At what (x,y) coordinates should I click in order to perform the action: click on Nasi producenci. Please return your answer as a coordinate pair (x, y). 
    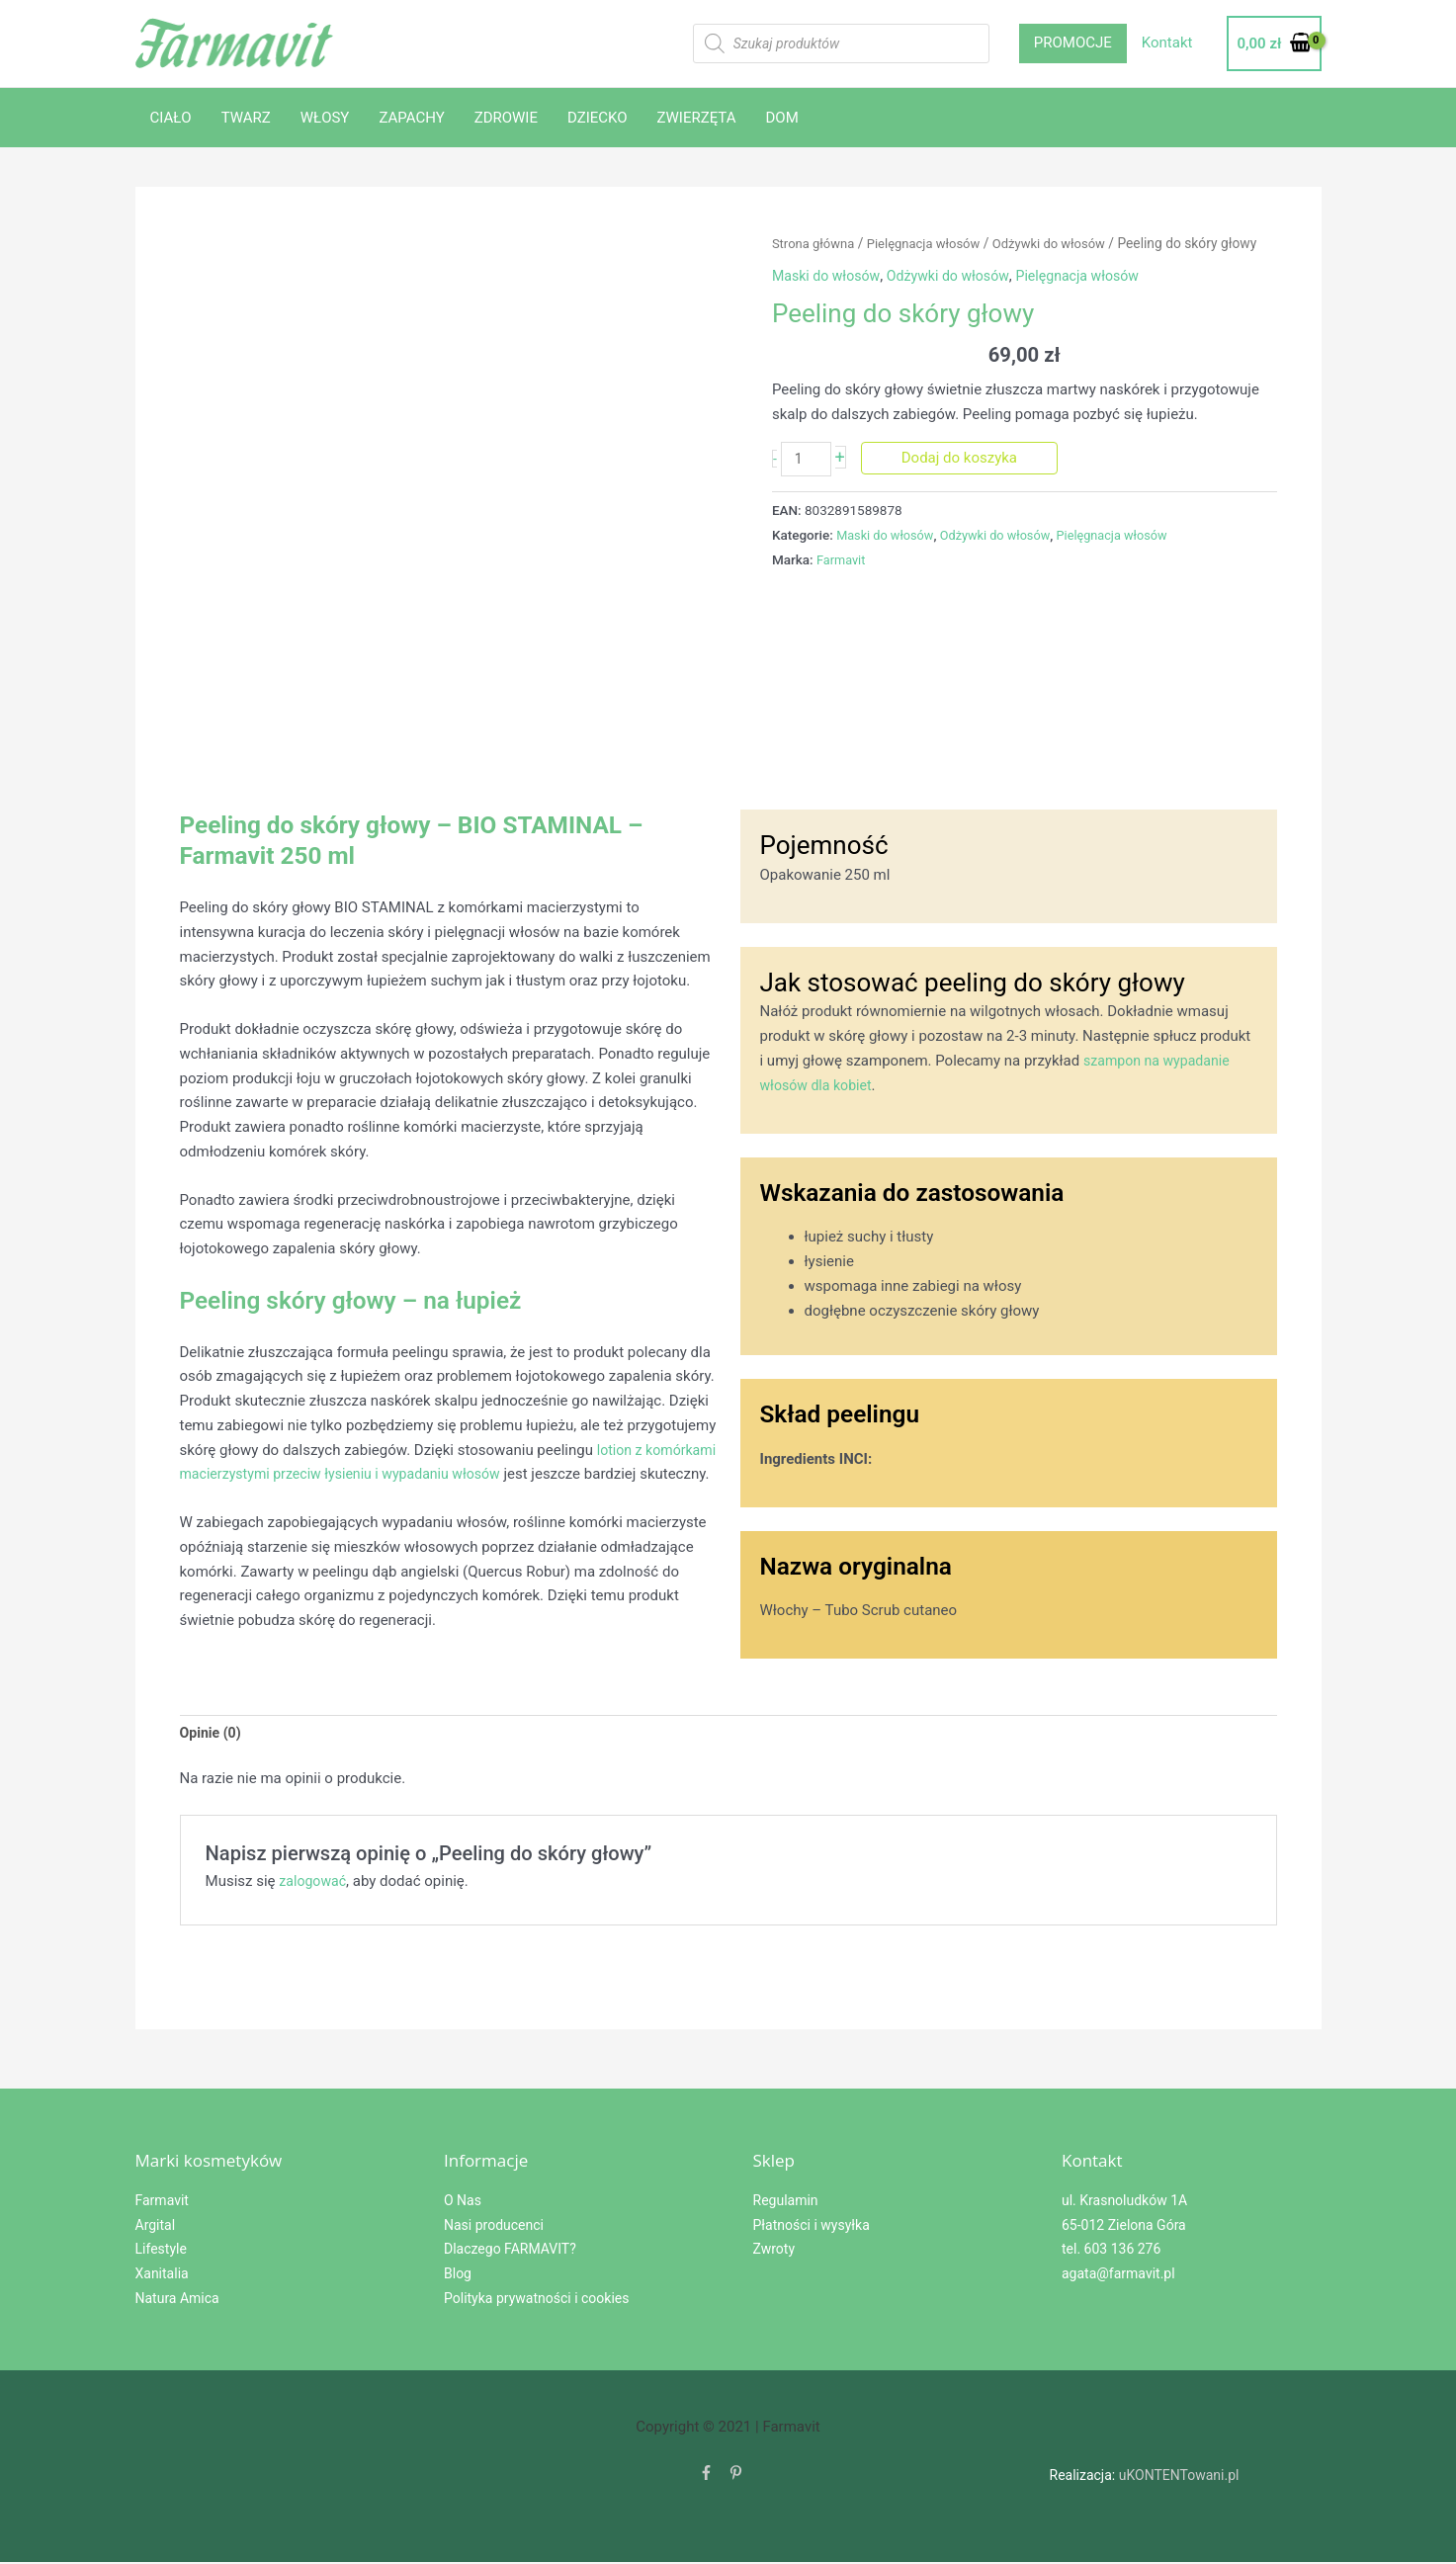
    Looking at the image, I should click on (494, 2227).